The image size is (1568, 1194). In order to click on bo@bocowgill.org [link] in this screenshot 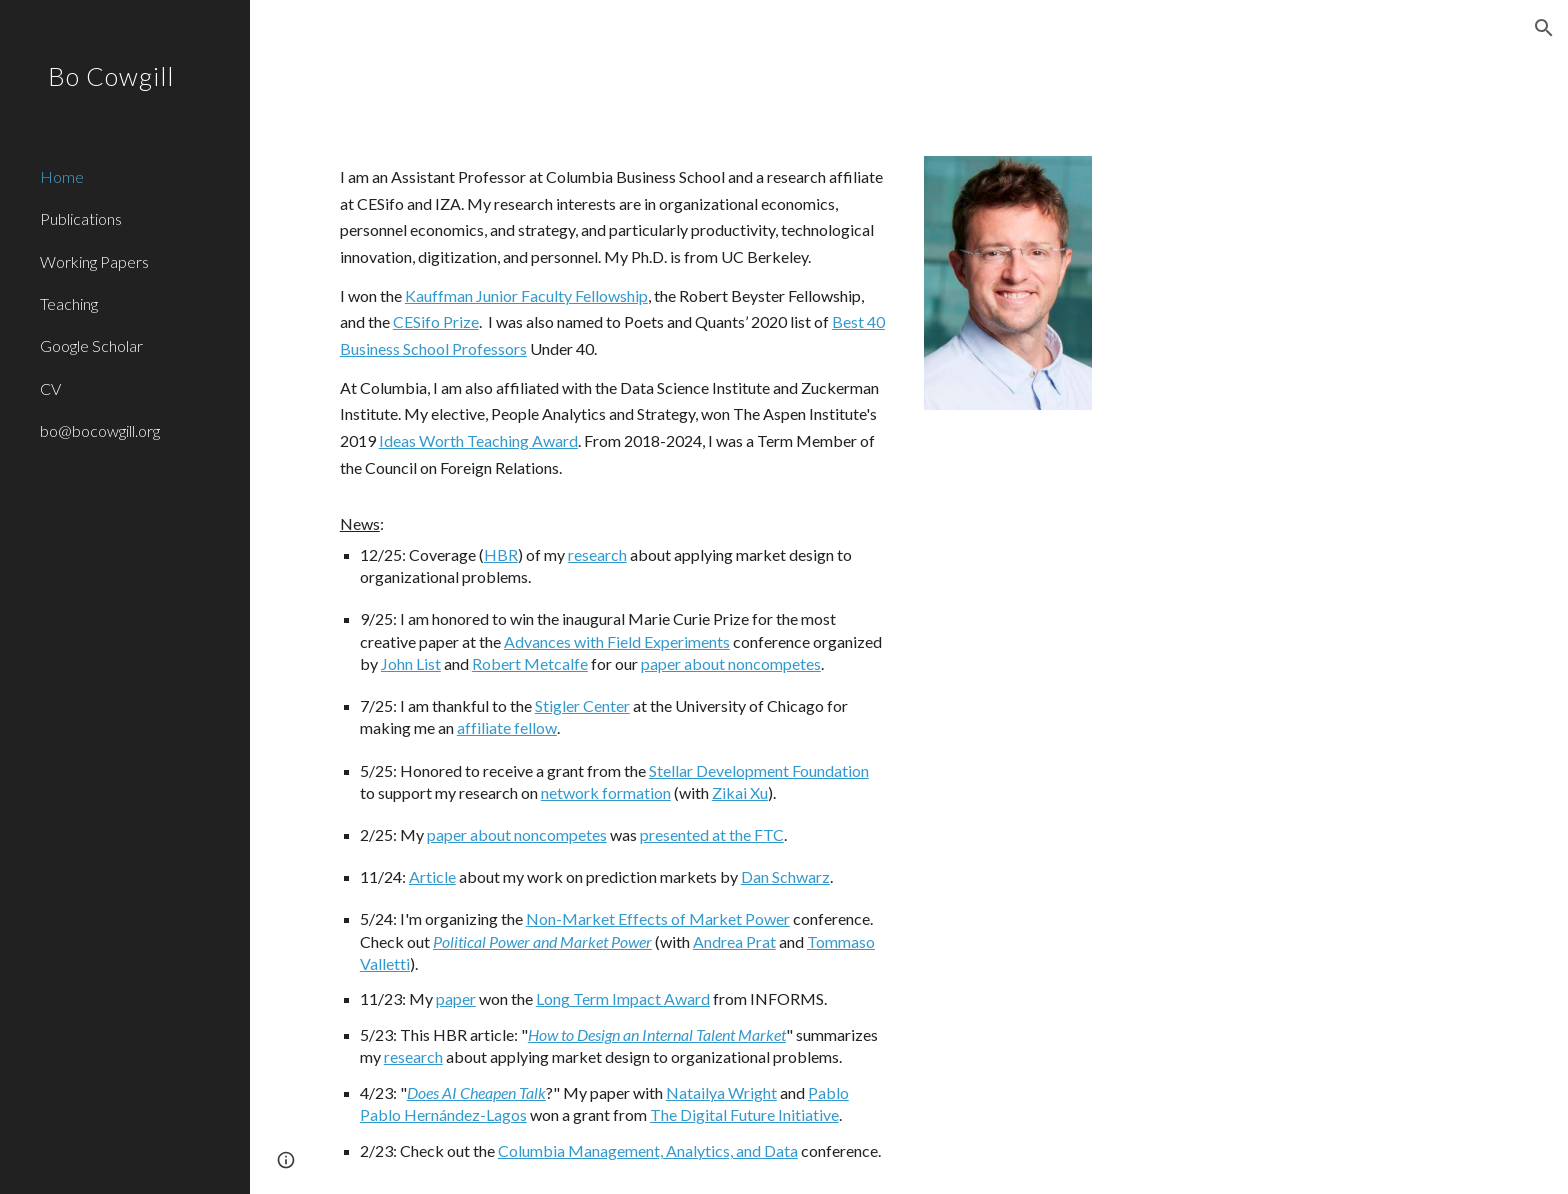, I will do `click(100, 430)`.